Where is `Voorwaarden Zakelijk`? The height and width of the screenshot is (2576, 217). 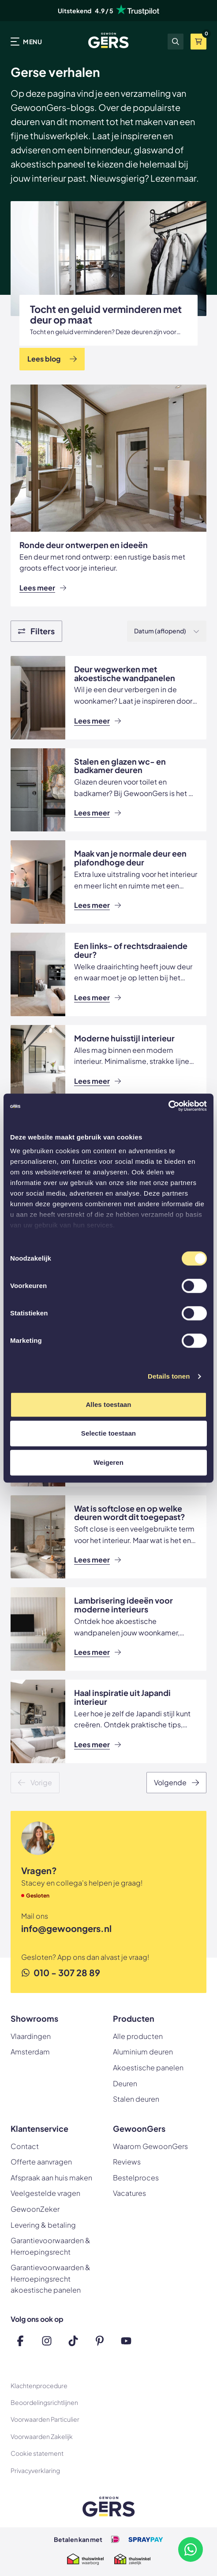
Voorwaarden Zakelijk is located at coordinates (42, 2436).